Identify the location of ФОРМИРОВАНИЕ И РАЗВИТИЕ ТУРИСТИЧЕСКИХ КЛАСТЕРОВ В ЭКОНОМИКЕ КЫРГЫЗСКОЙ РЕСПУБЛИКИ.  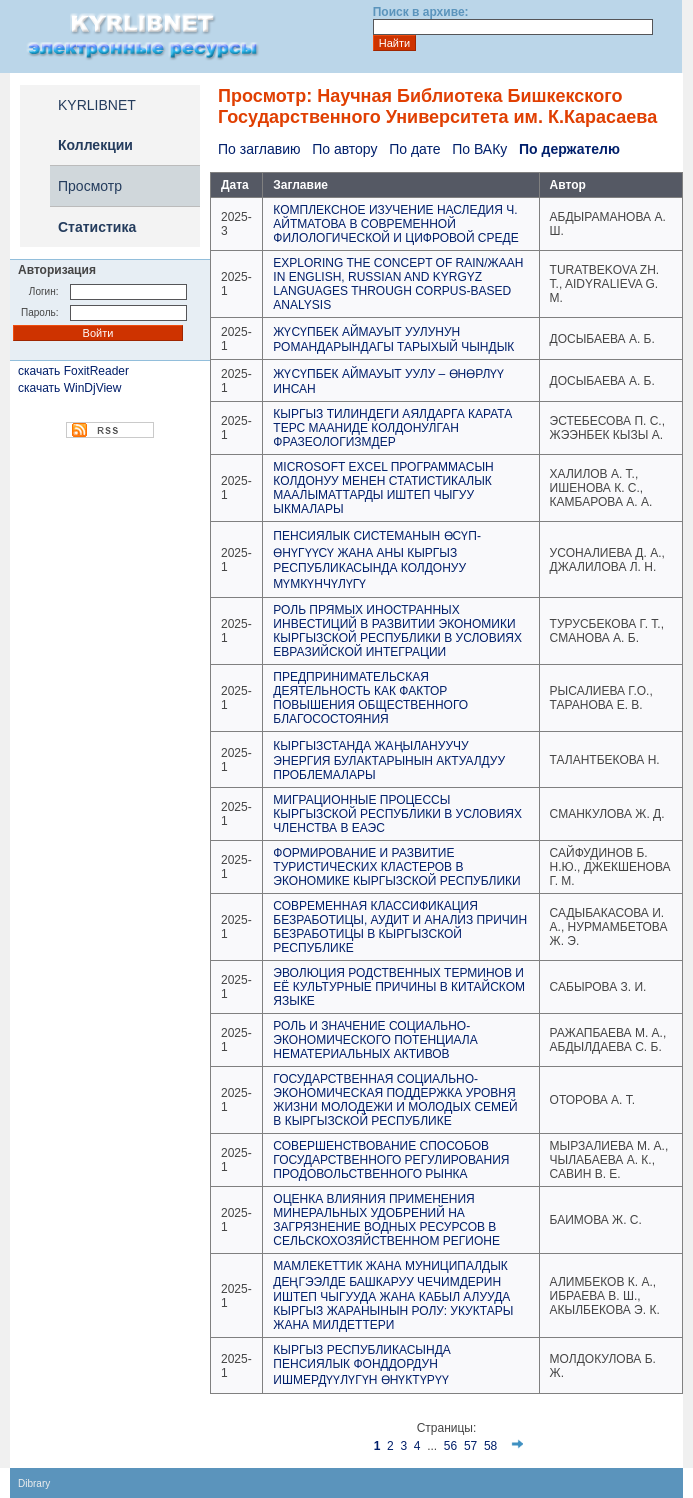
(396, 867).